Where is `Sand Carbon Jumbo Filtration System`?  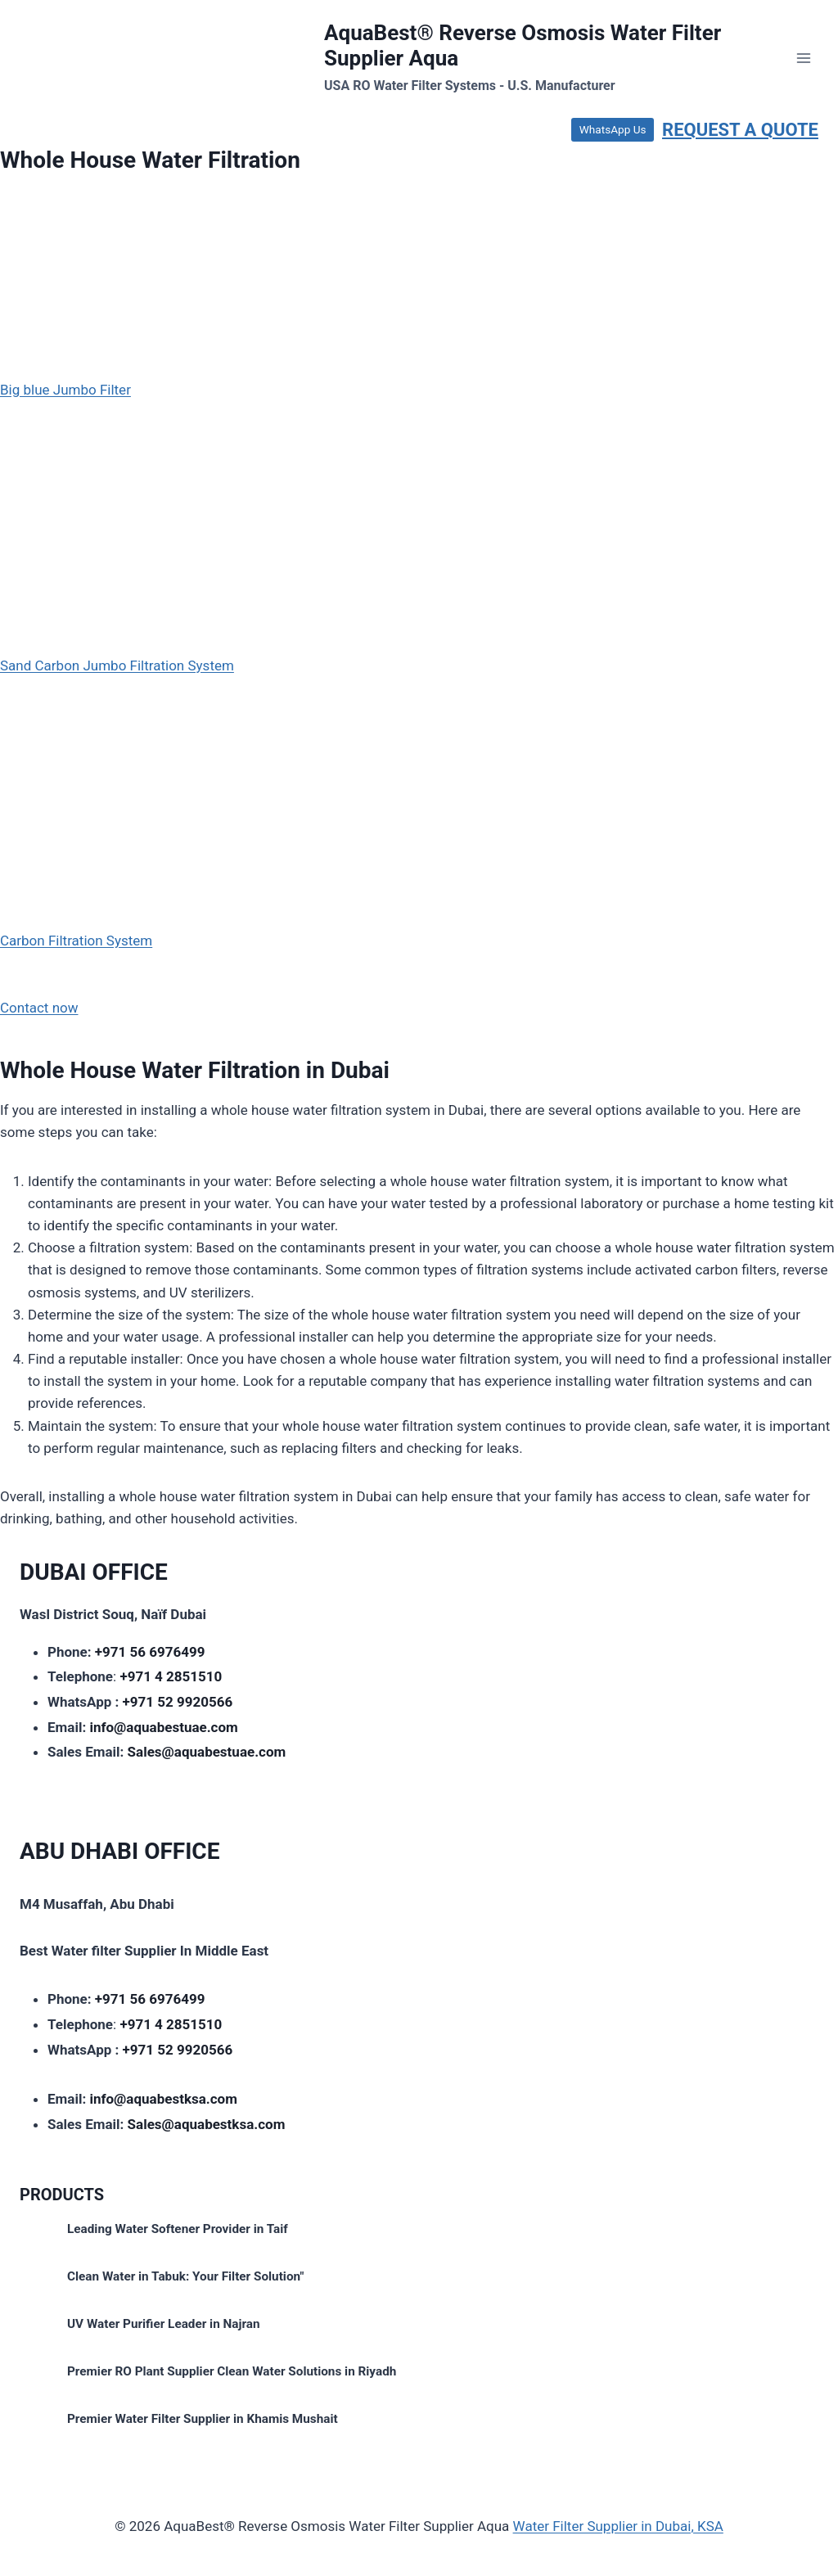 Sand Carbon Jumbo Filtration System is located at coordinates (117, 665).